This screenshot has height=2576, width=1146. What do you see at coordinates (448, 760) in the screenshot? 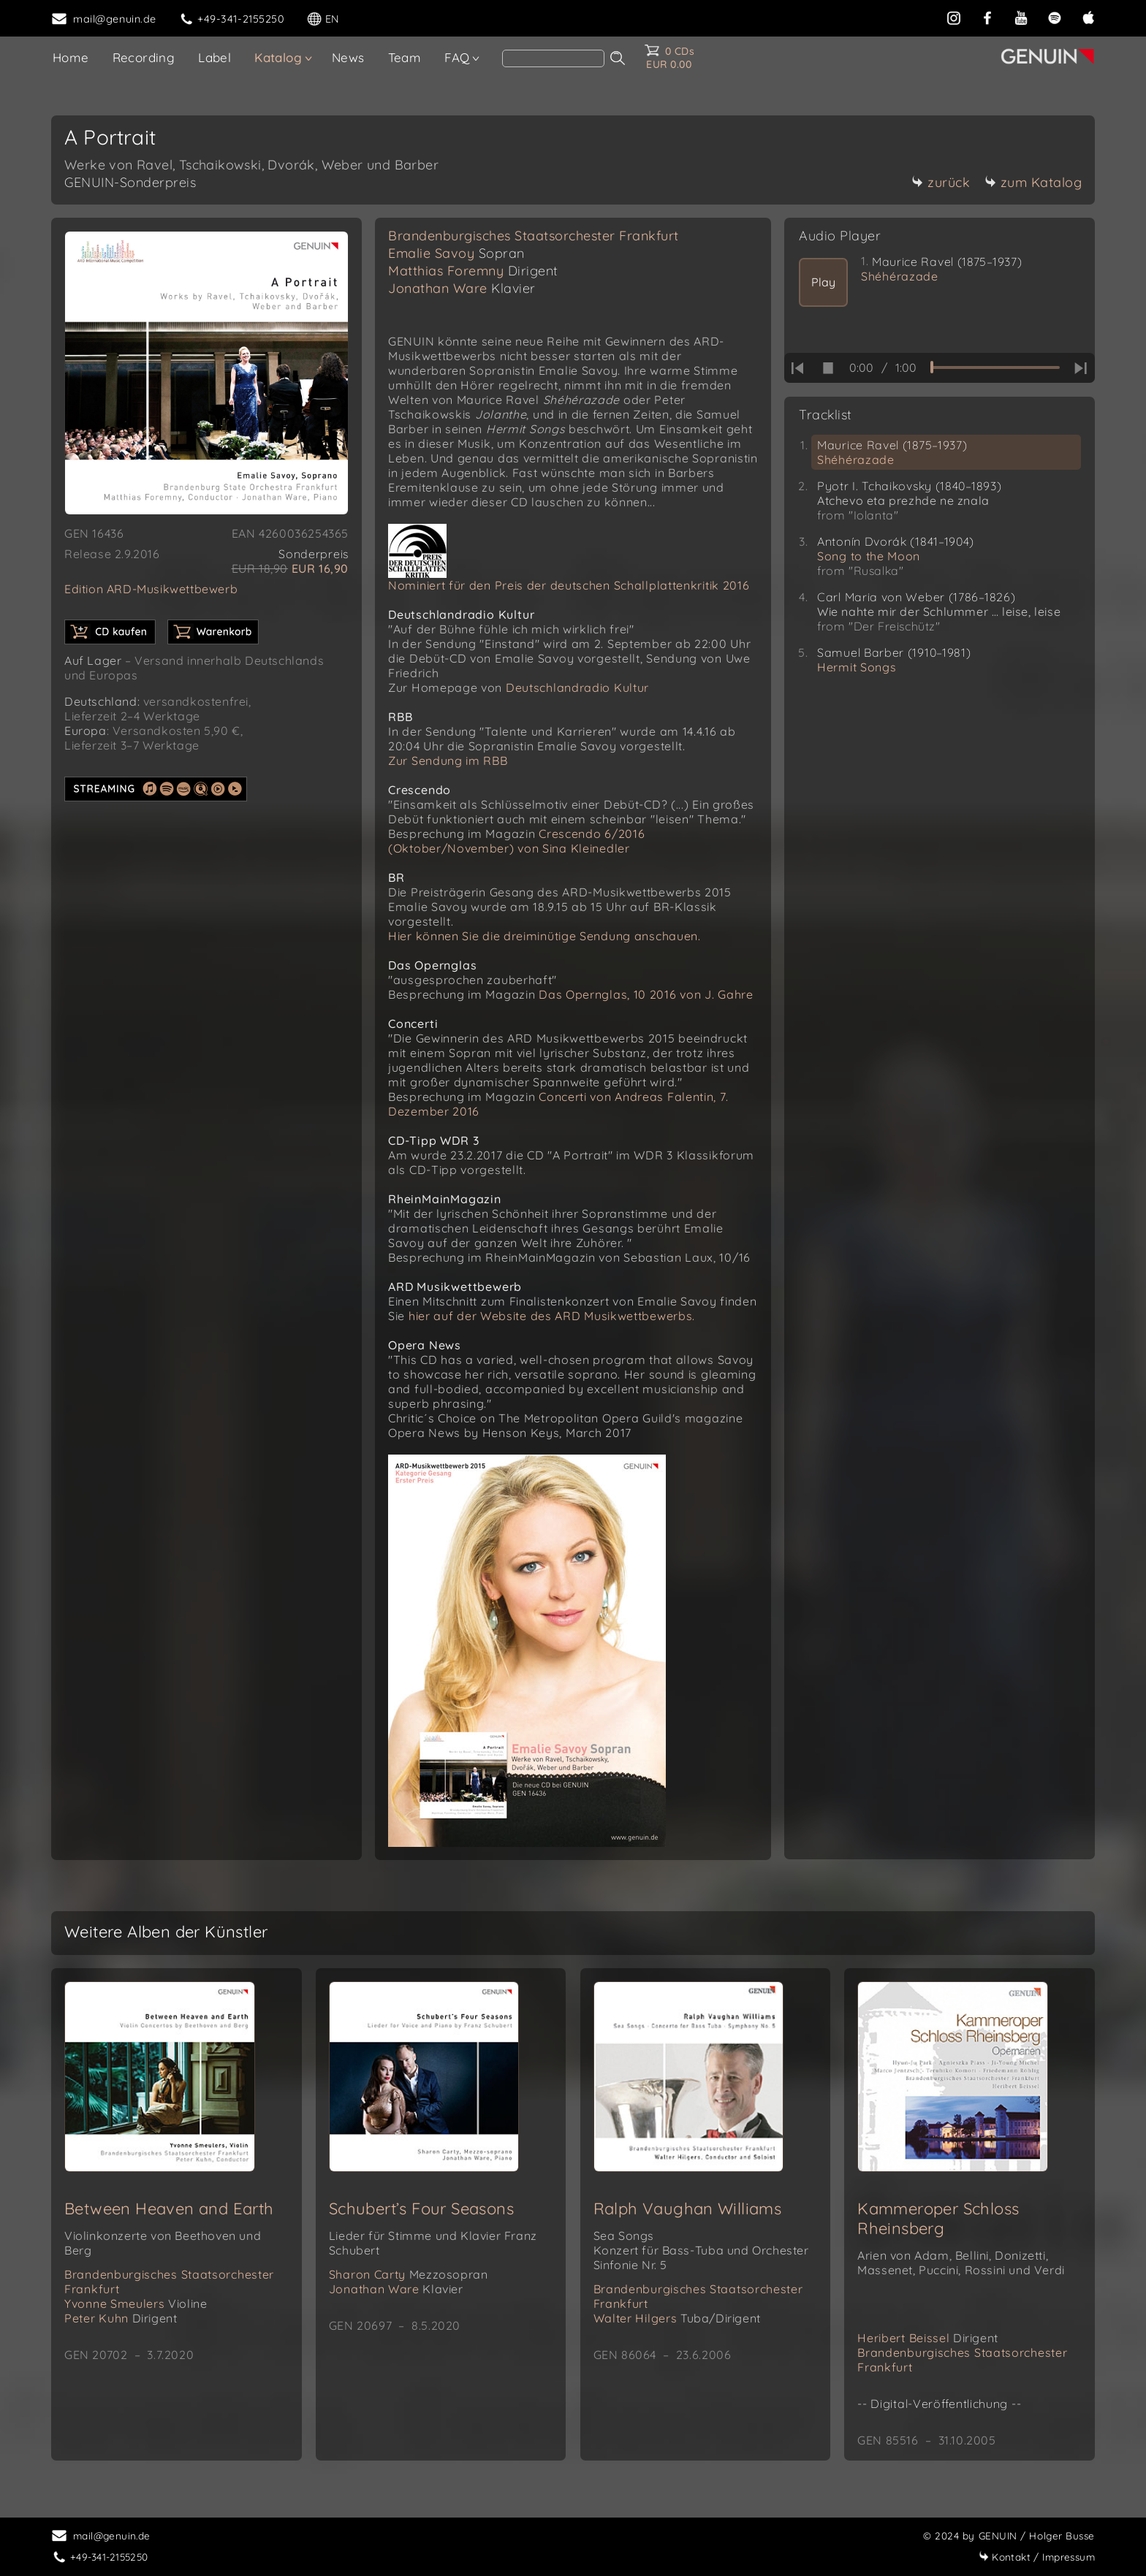
I see `Zur Sendung im RBB` at bounding box center [448, 760].